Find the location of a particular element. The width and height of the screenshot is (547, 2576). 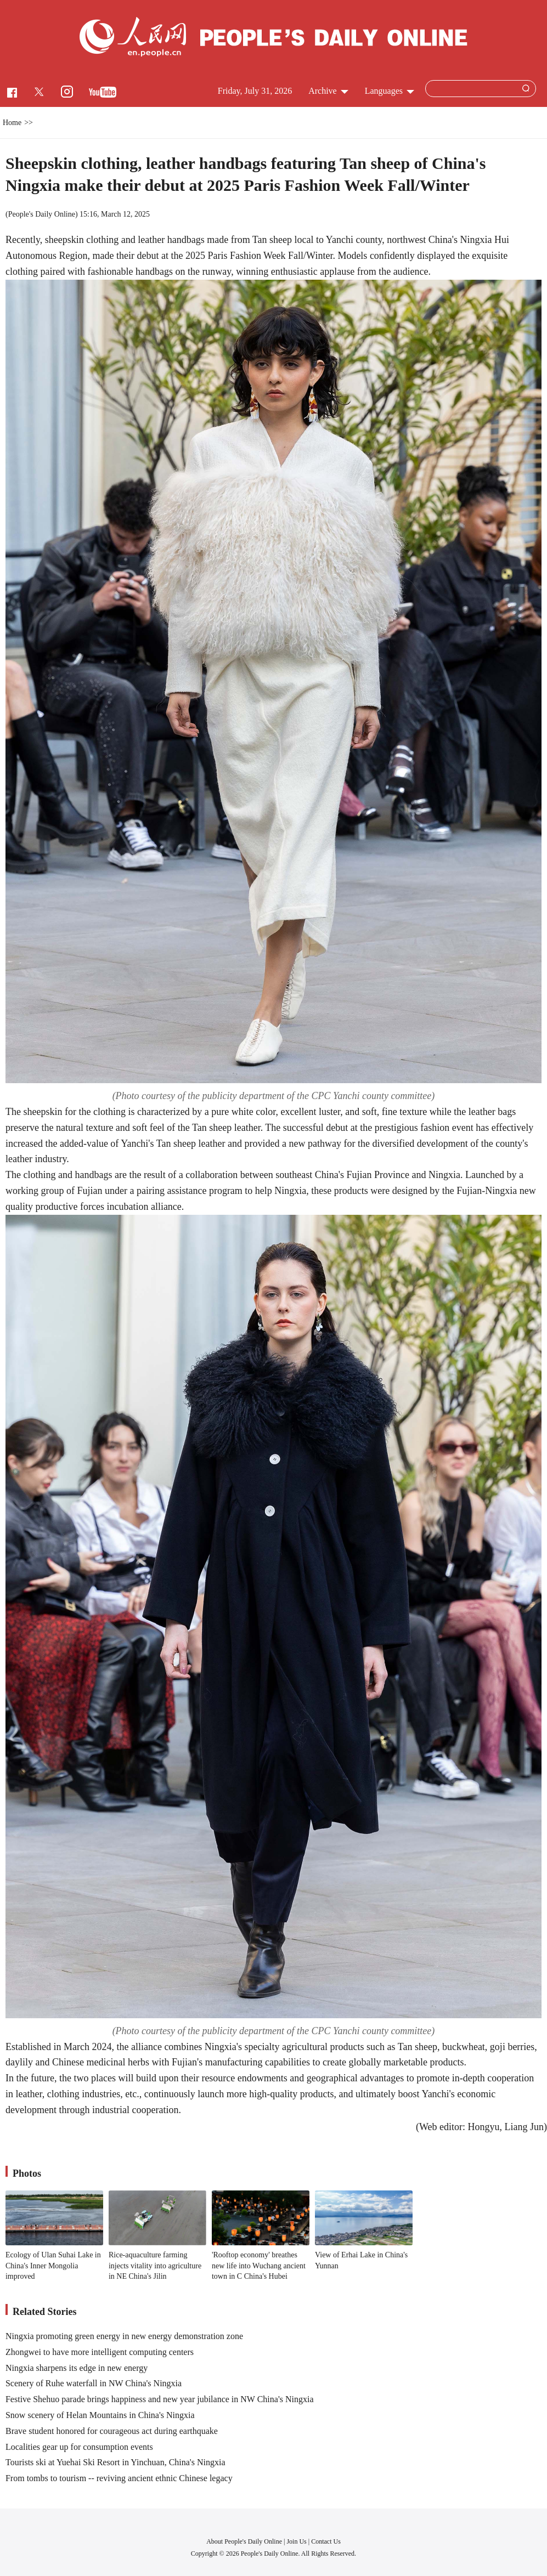

From tombs to tourism -- reviving ancient ethnic Chinese legacy is located at coordinates (119, 2478).